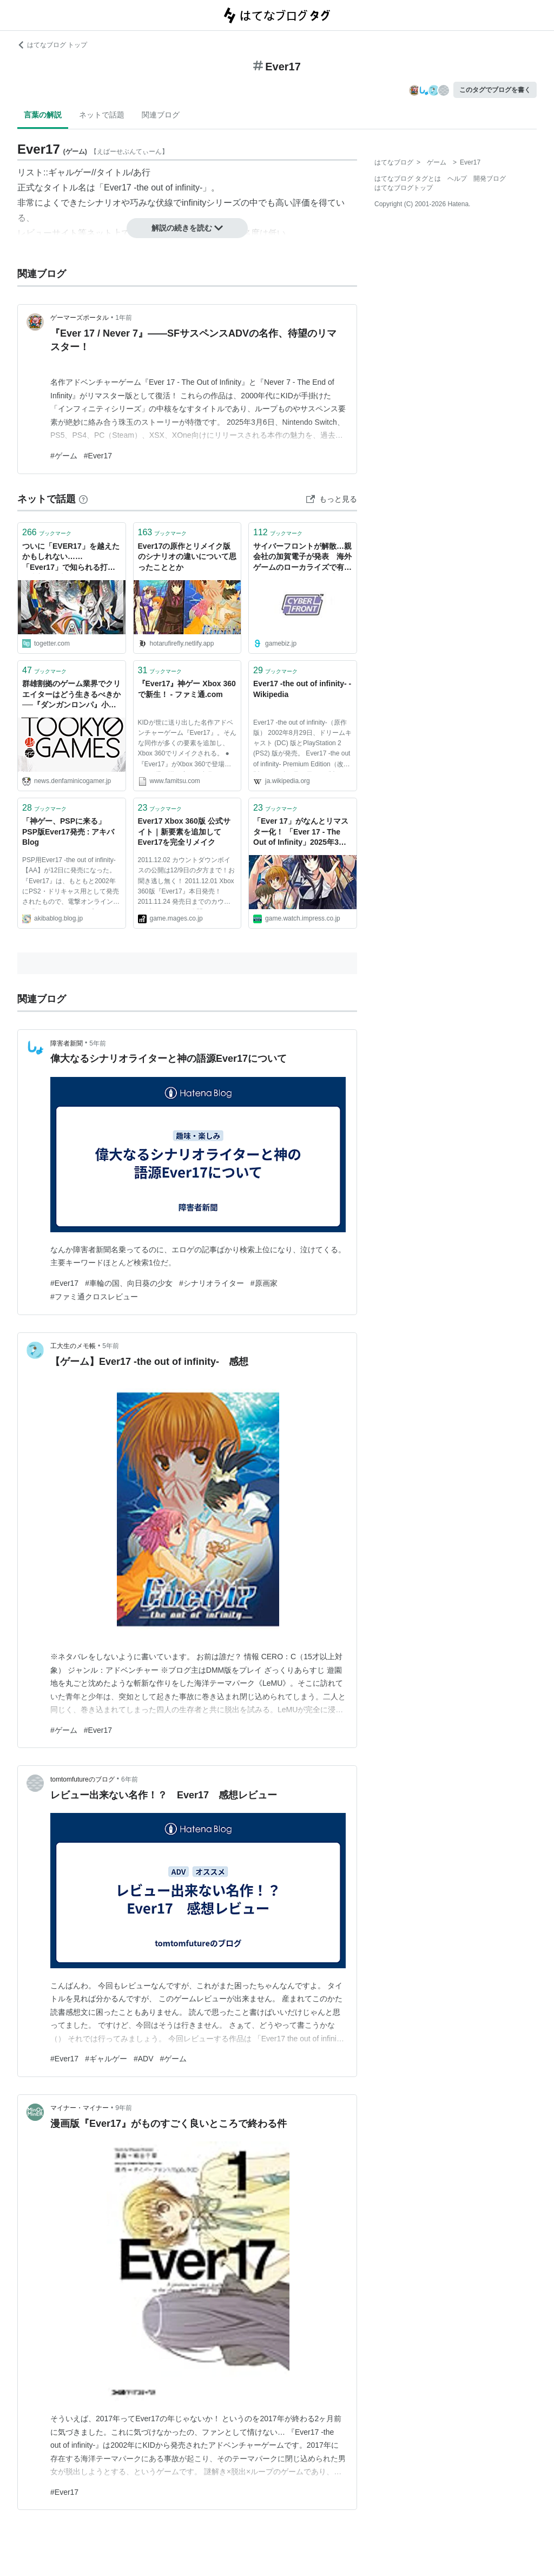 This screenshot has width=554, height=2576. Describe the element at coordinates (79, 2108) in the screenshot. I see `マイナー・マイナー` at that location.